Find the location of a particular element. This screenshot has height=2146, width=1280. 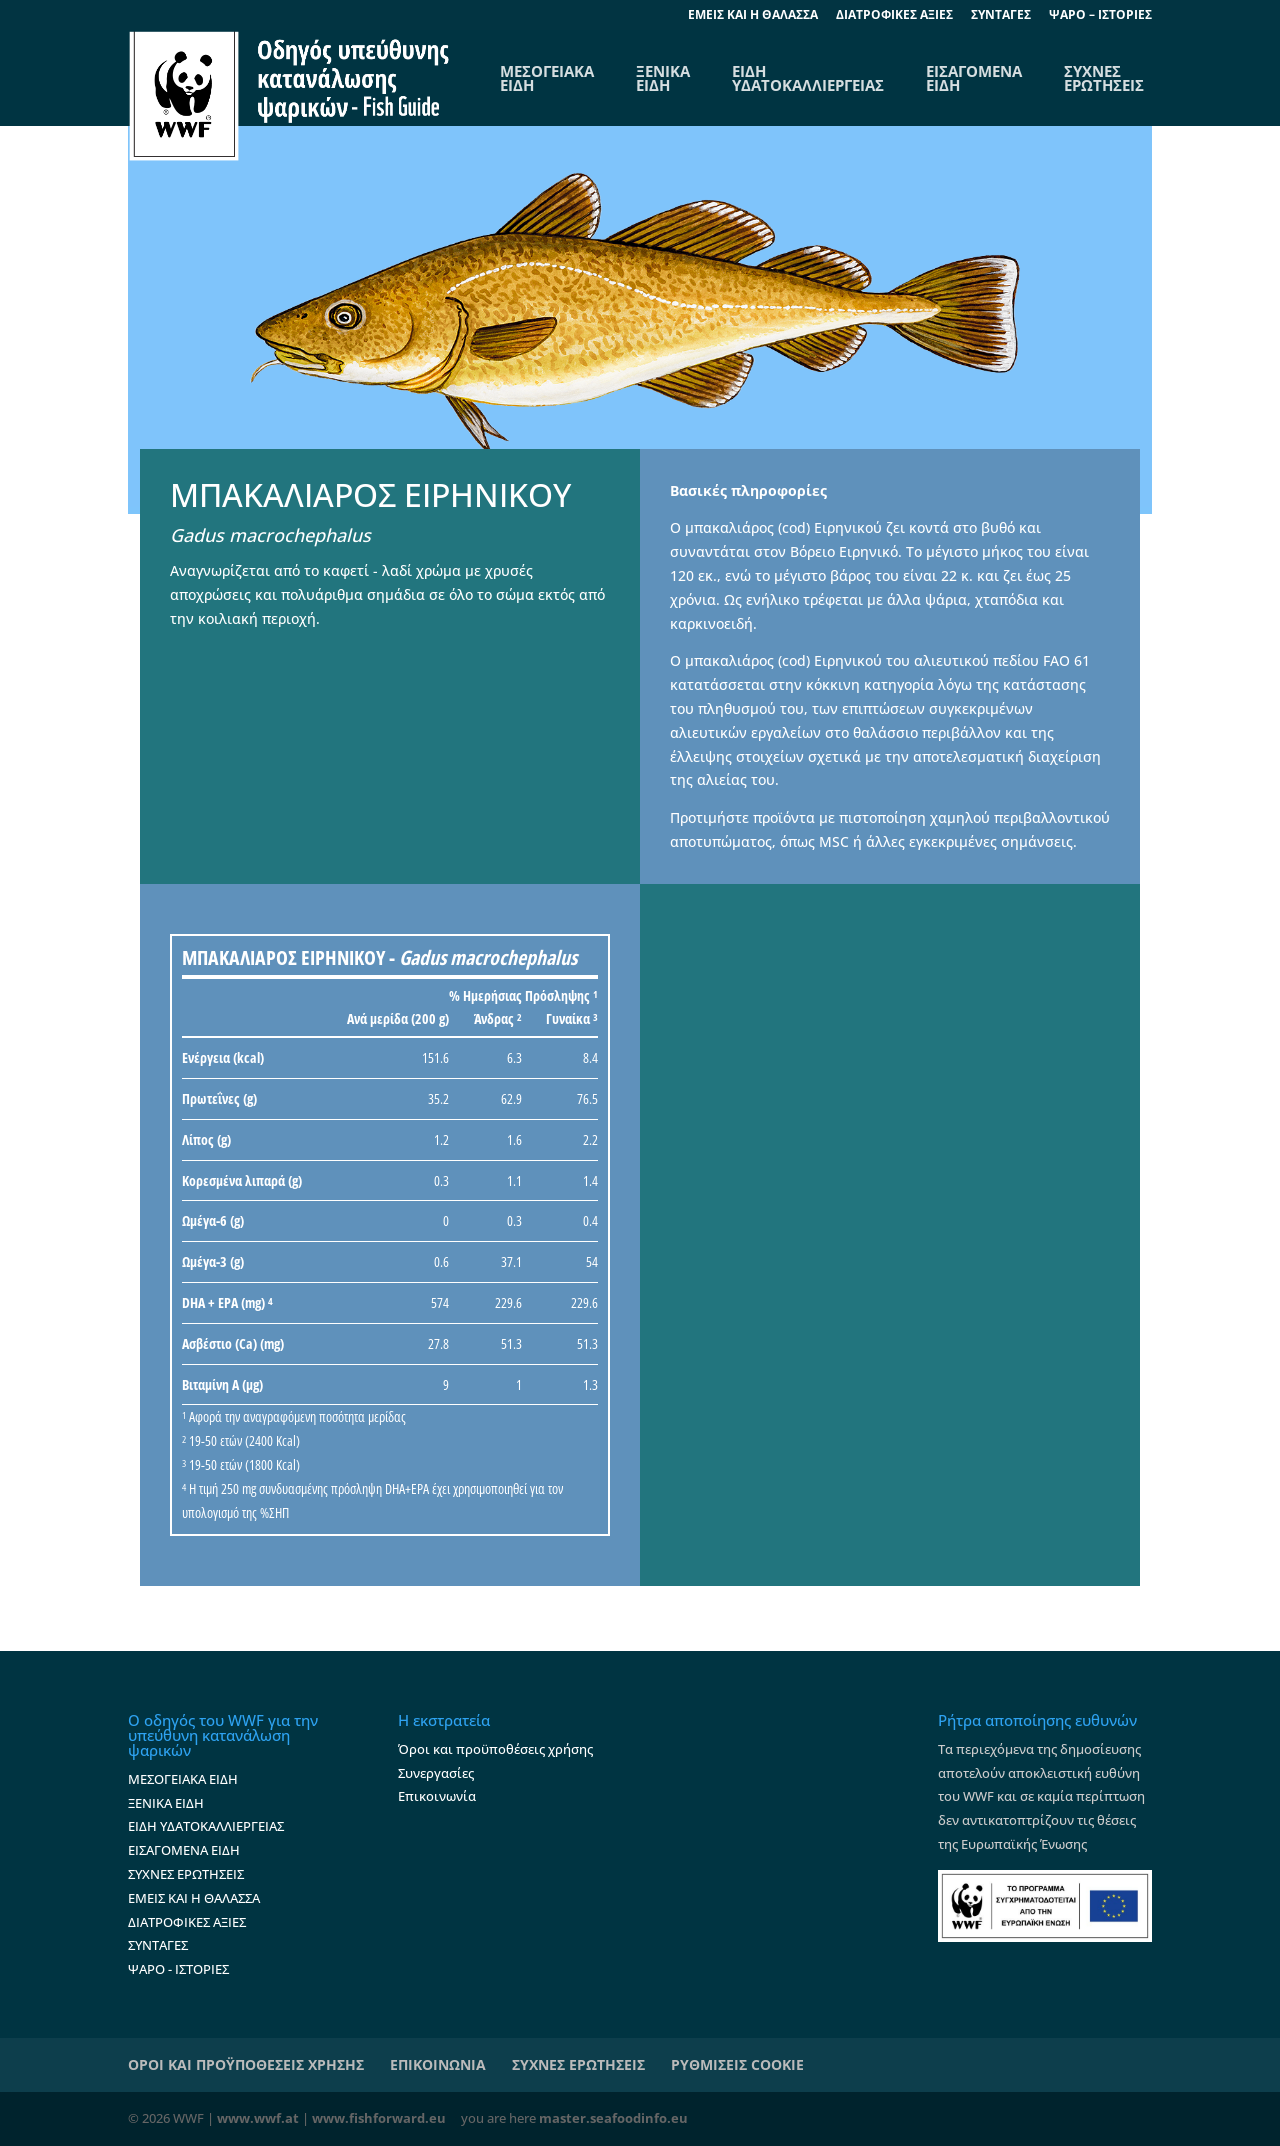

ΕΙΔΗ ΥΔΑΤΟΚΑΛΛΙΕΡΓΕΙΑΣ is located at coordinates (808, 78).